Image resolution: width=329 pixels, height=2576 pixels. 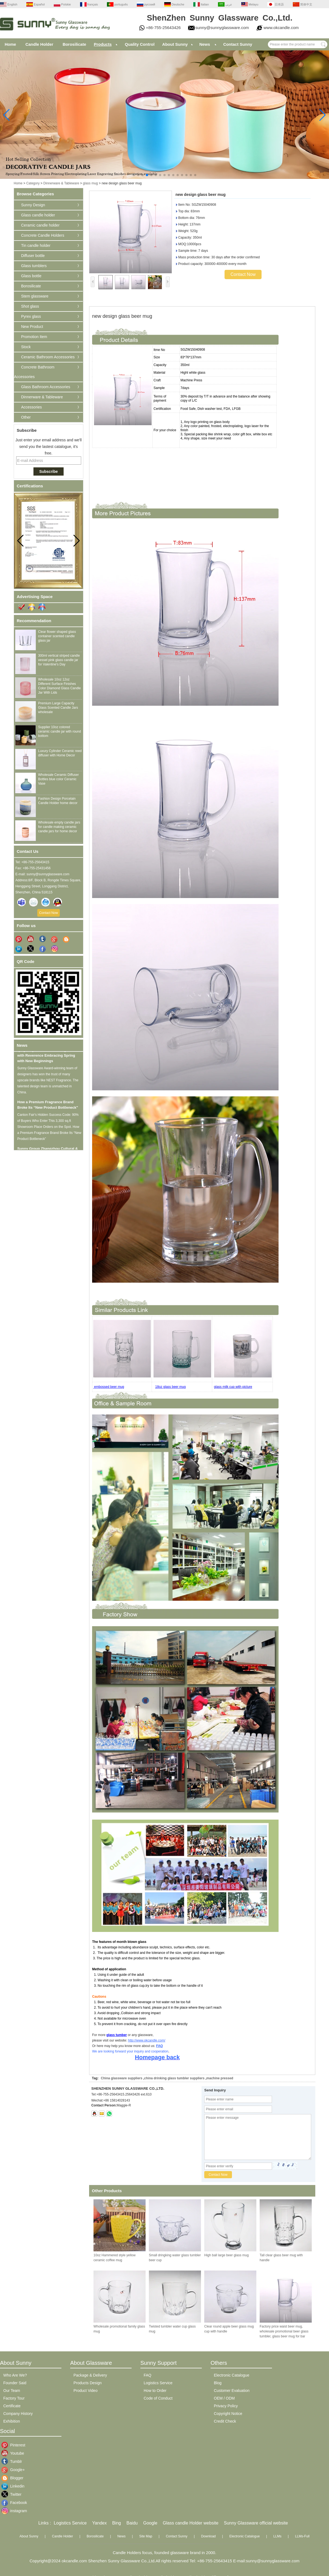 I want to click on Customer Evaluation, so click(x=231, y=2390).